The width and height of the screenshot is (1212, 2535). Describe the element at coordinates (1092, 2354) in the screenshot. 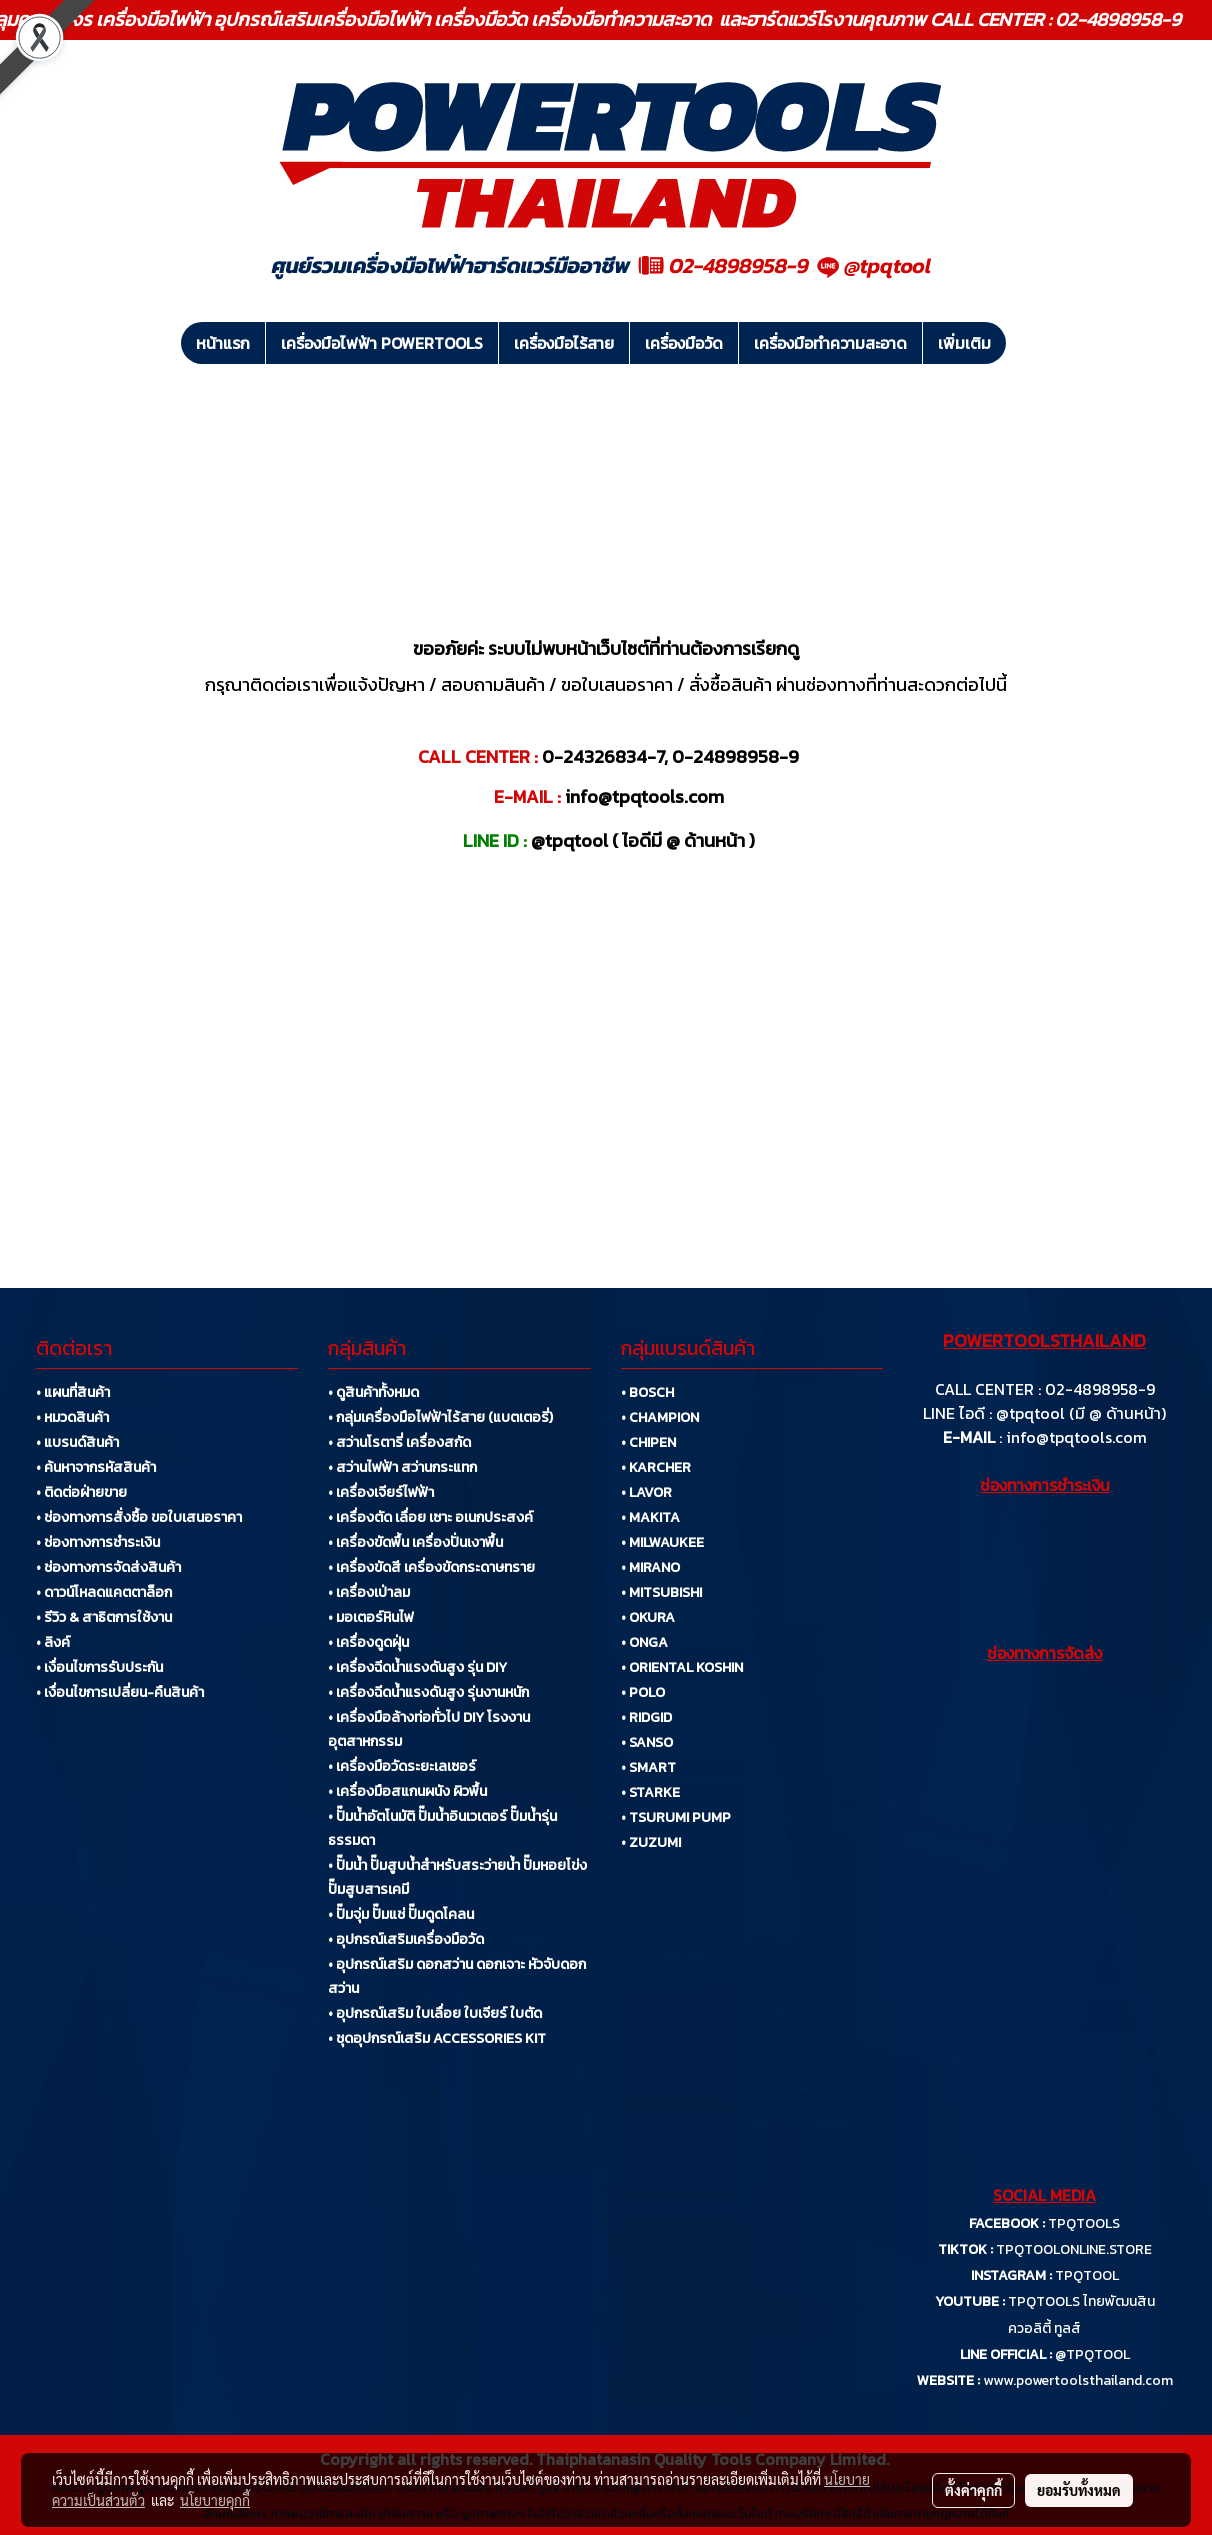

I see `@TPQTOOL` at that location.